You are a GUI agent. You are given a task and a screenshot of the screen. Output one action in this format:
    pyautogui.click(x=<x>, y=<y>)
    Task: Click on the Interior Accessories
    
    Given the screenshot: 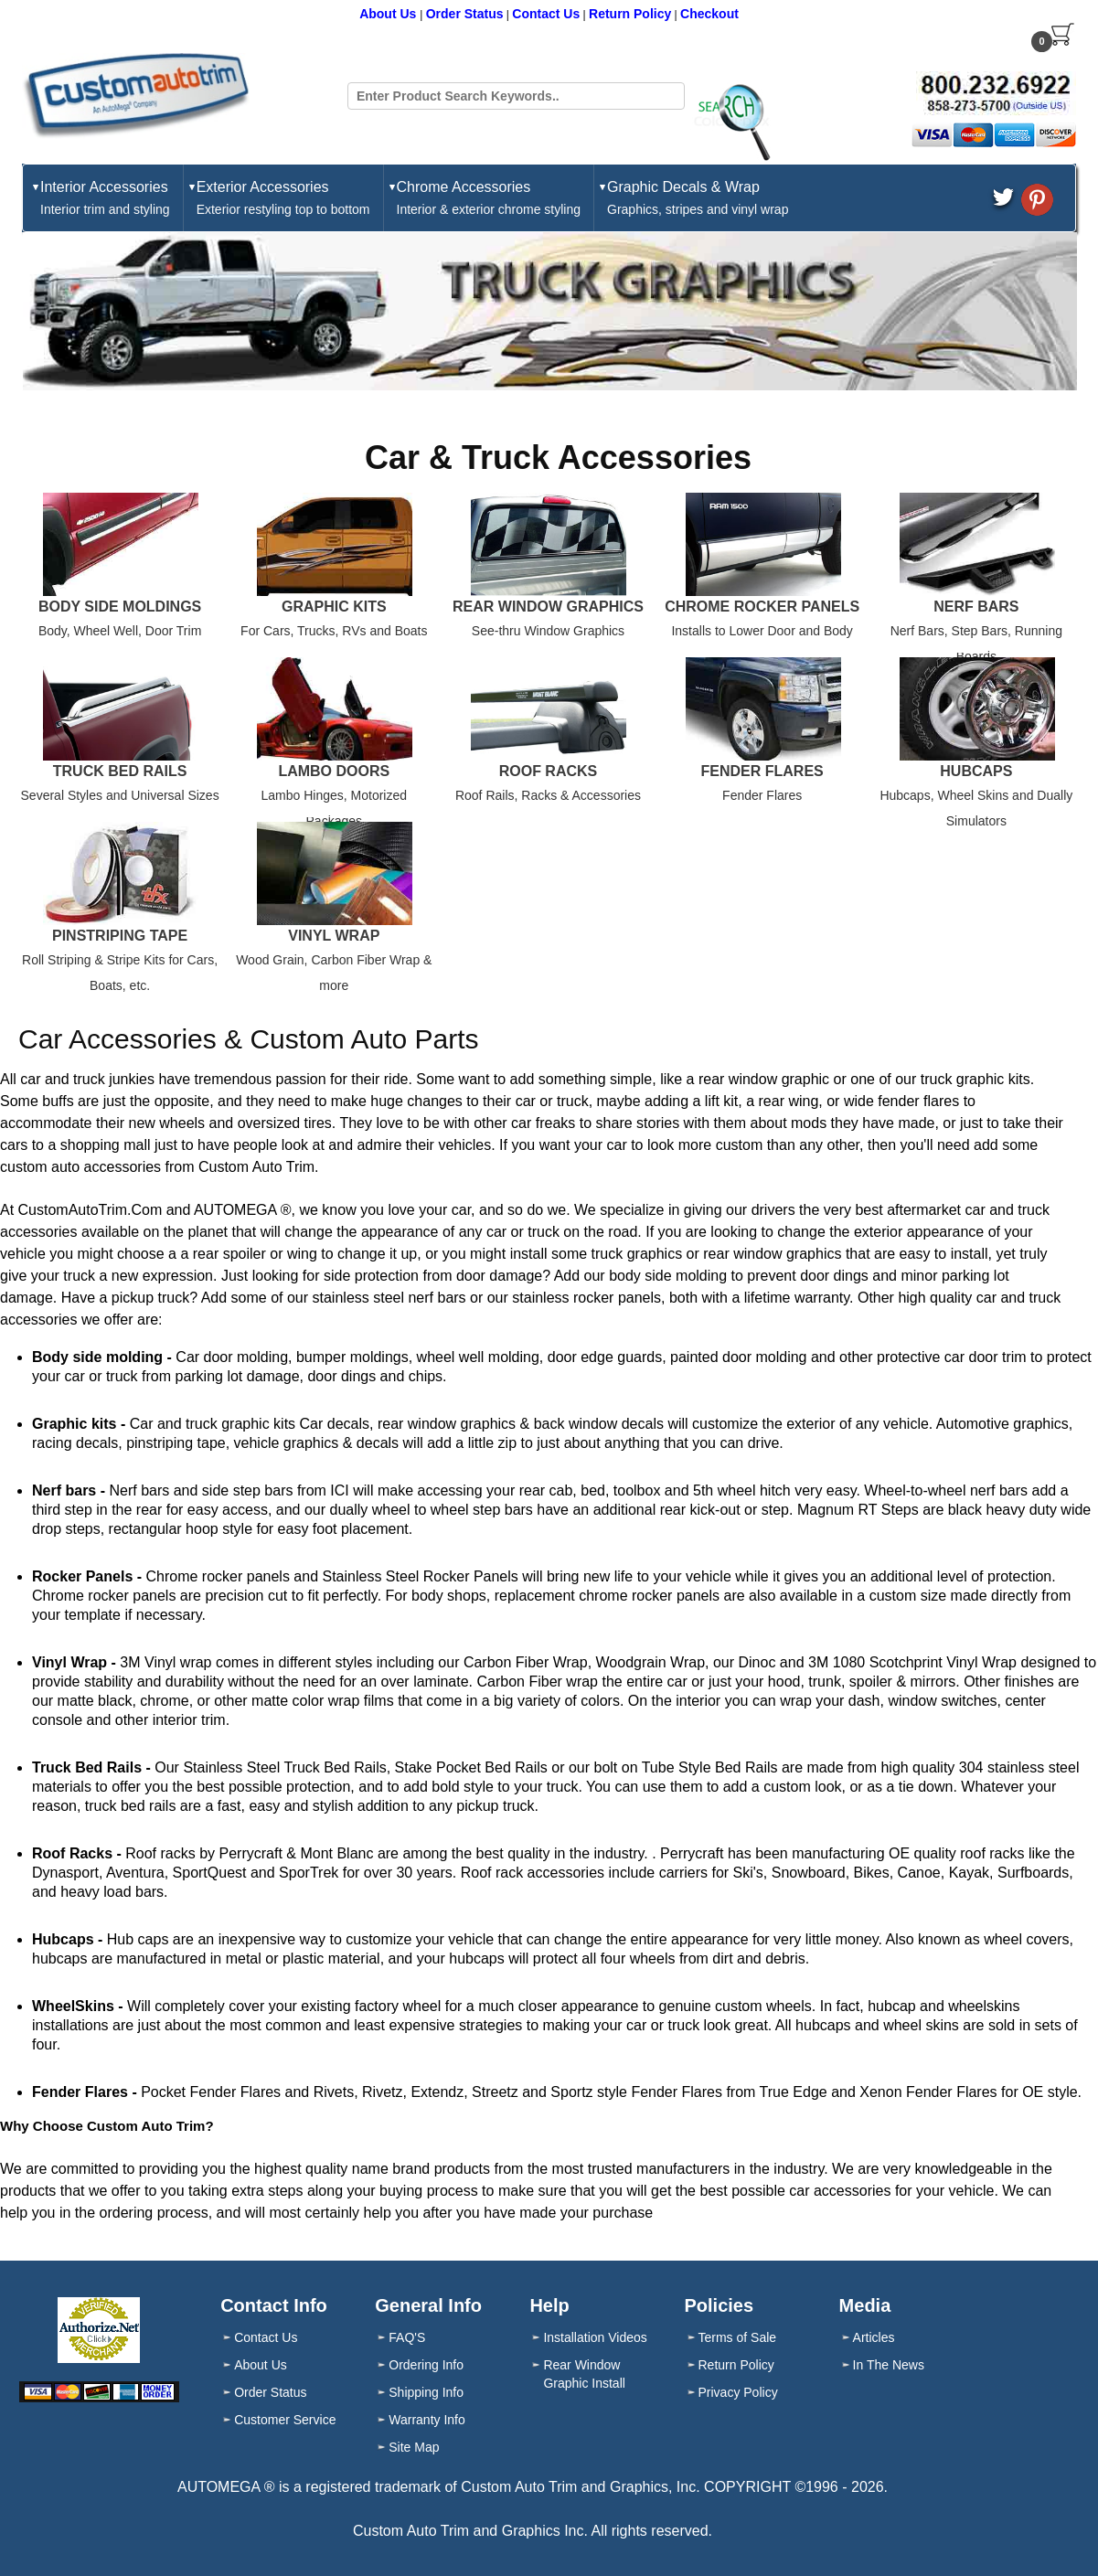 What is the action you would take?
    pyautogui.click(x=105, y=198)
    